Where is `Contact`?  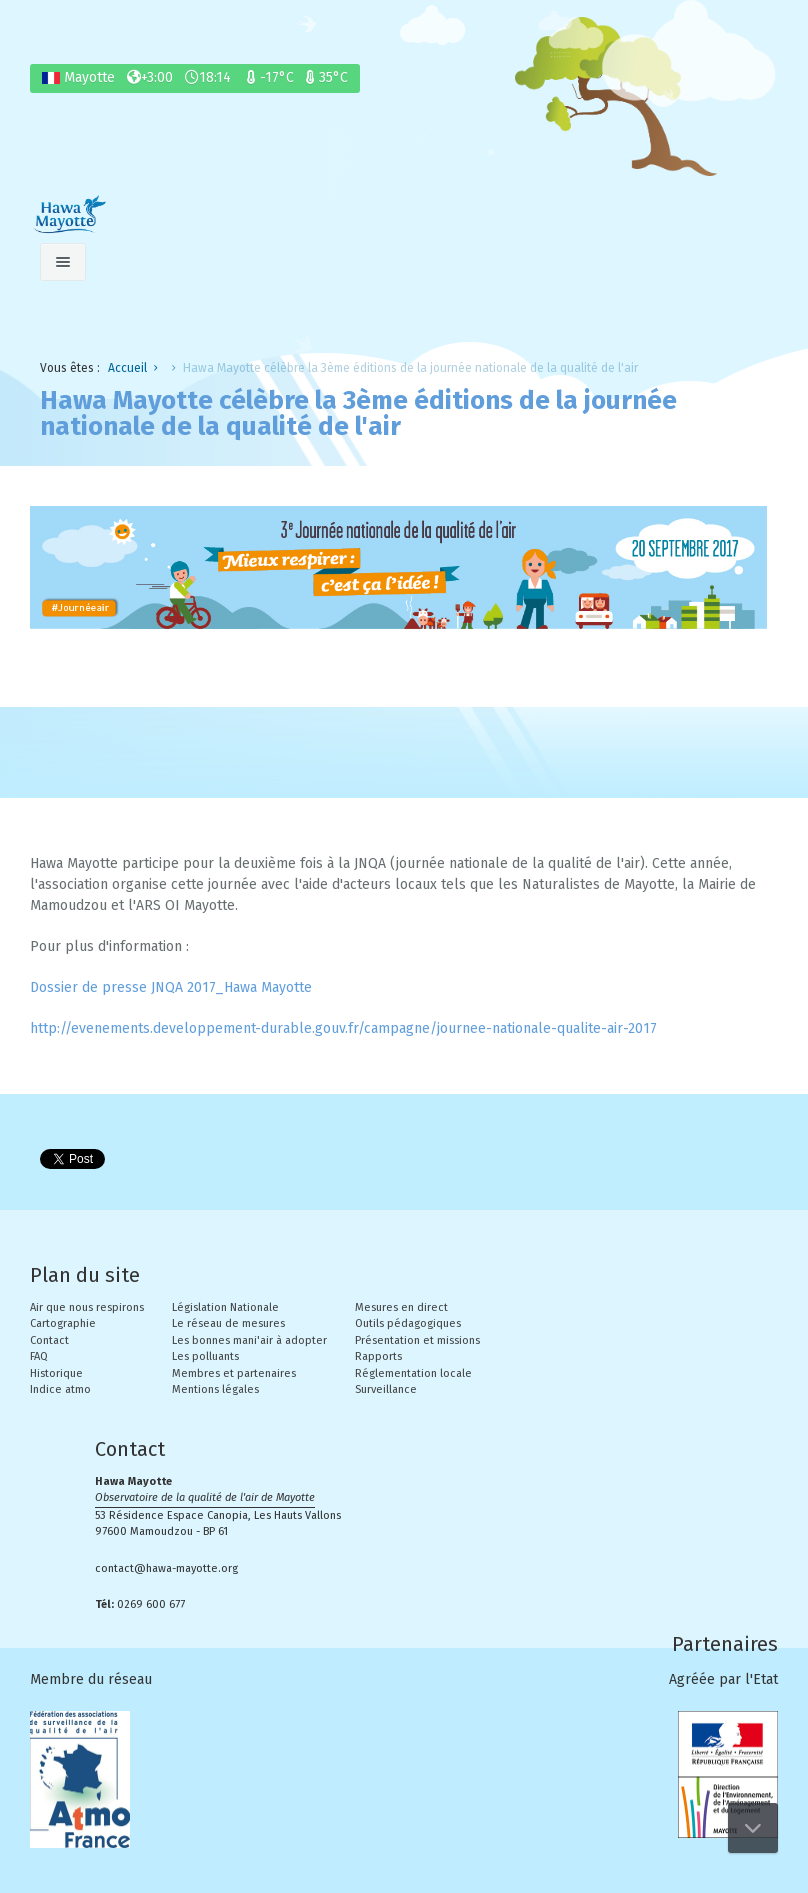 Contact is located at coordinates (49, 1340).